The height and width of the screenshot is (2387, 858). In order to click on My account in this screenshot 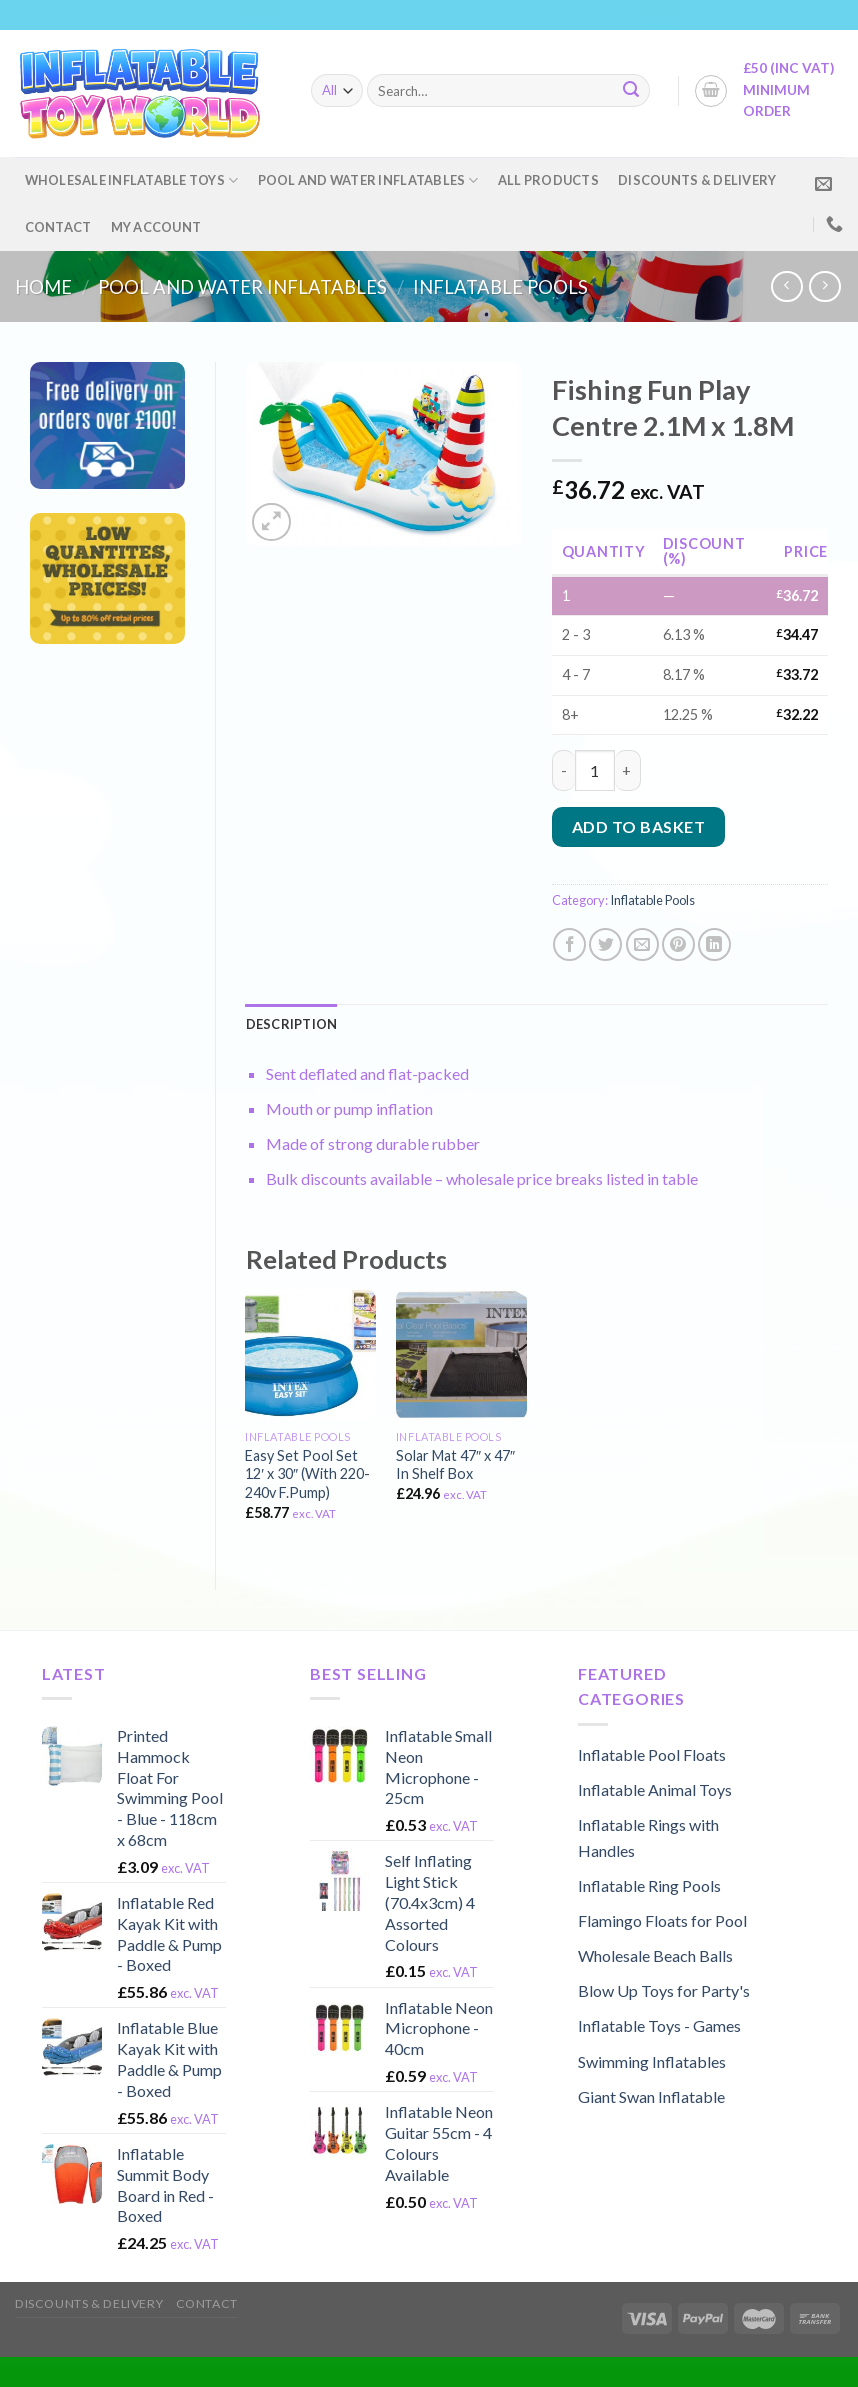, I will do `click(156, 227)`.